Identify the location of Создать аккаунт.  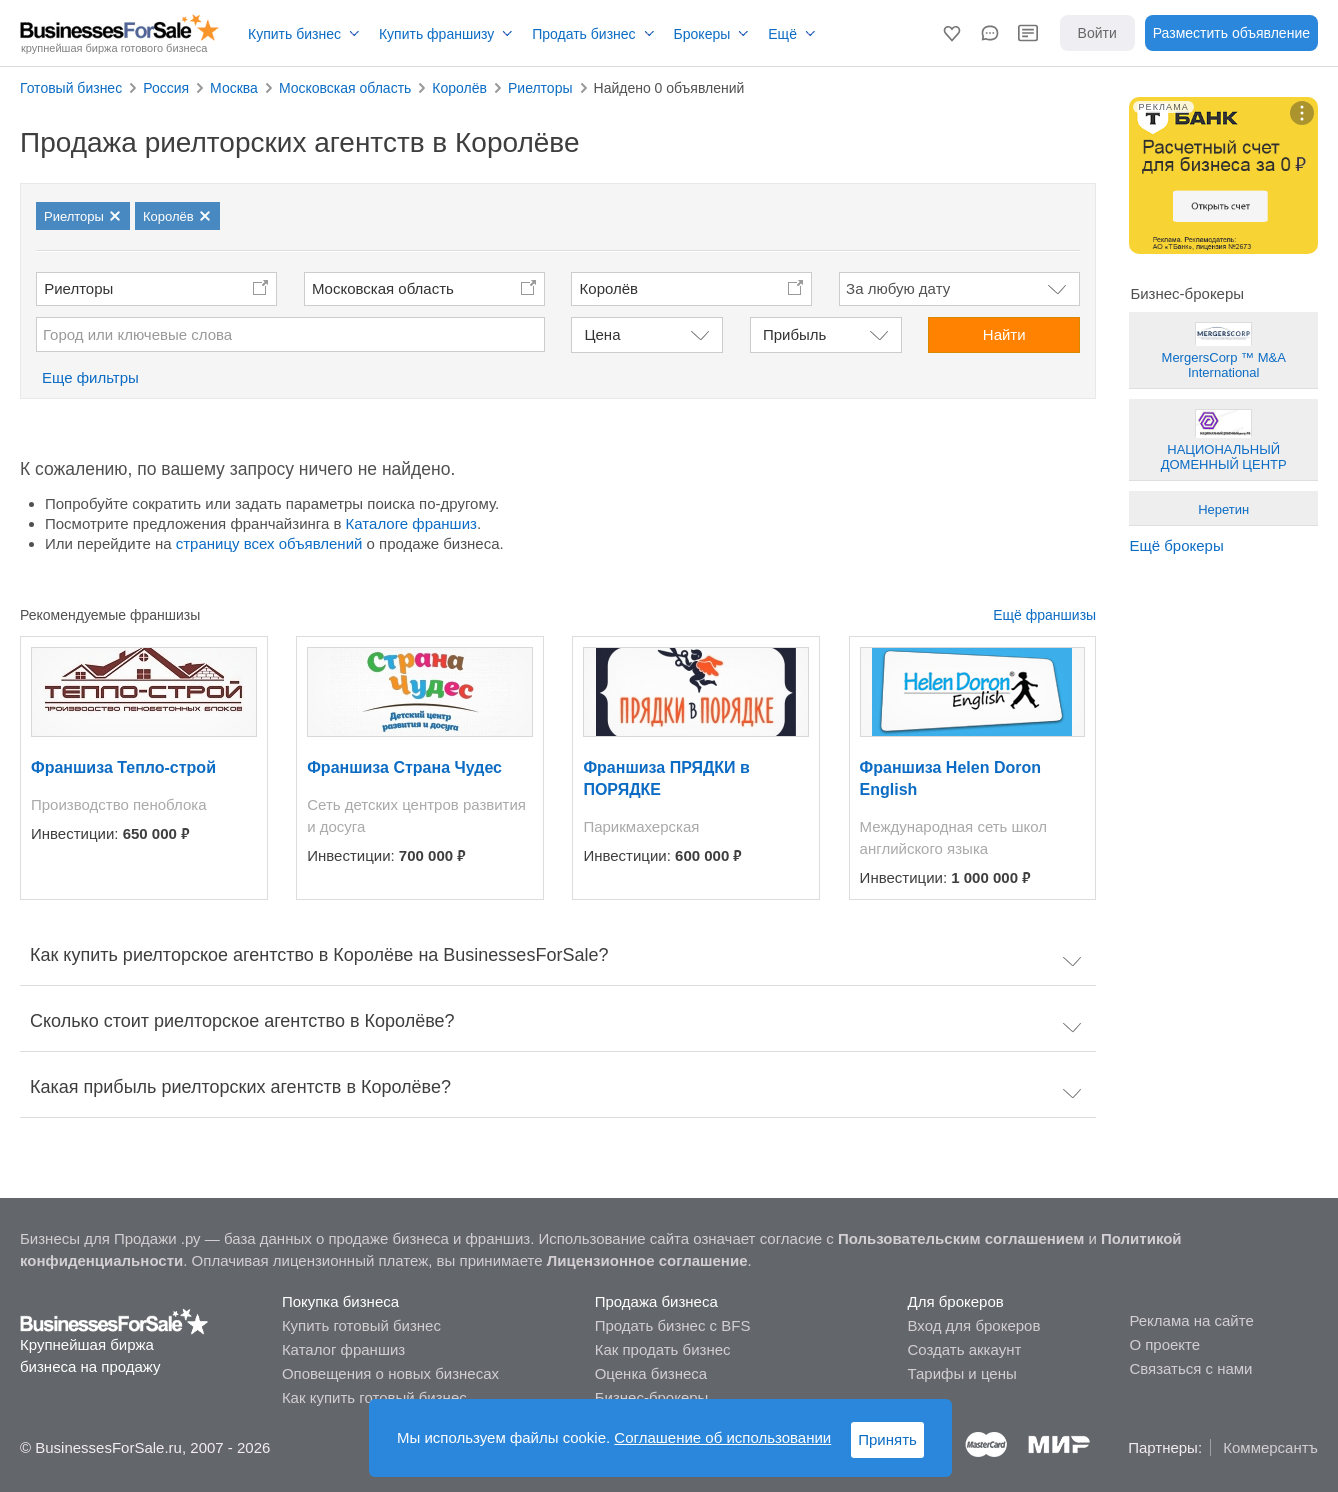
(965, 1349).